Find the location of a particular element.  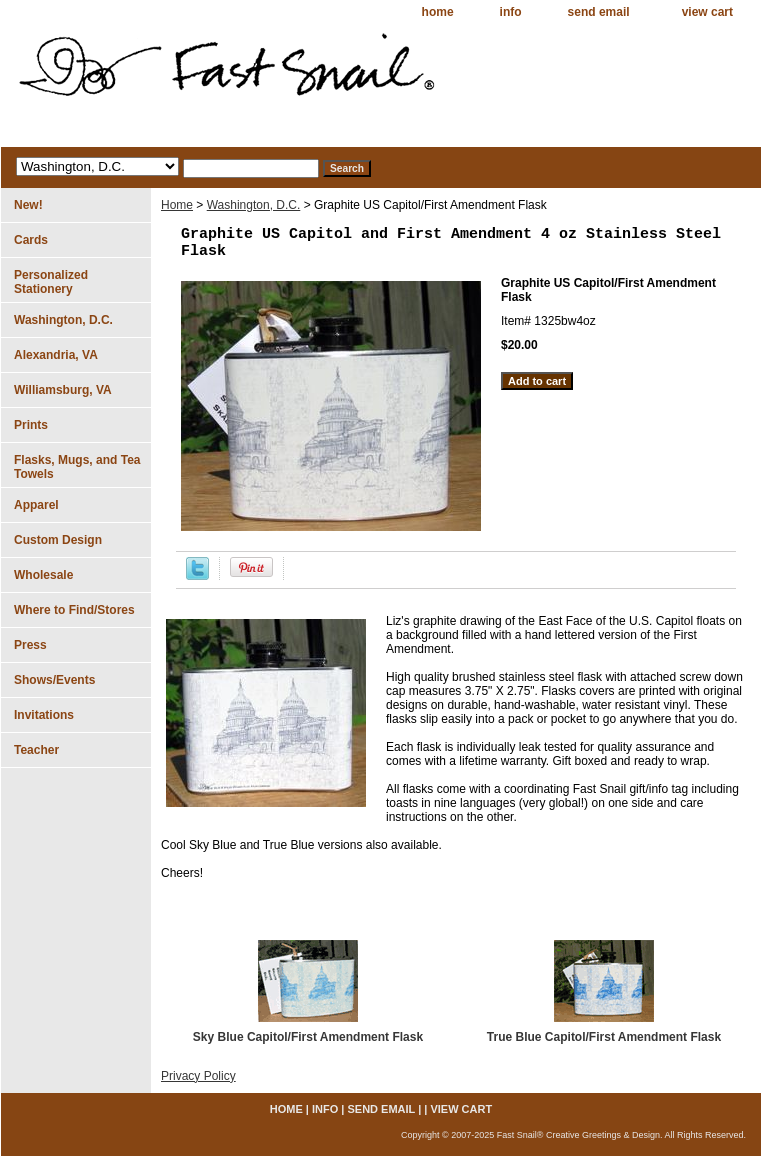

send email is located at coordinates (599, 12).